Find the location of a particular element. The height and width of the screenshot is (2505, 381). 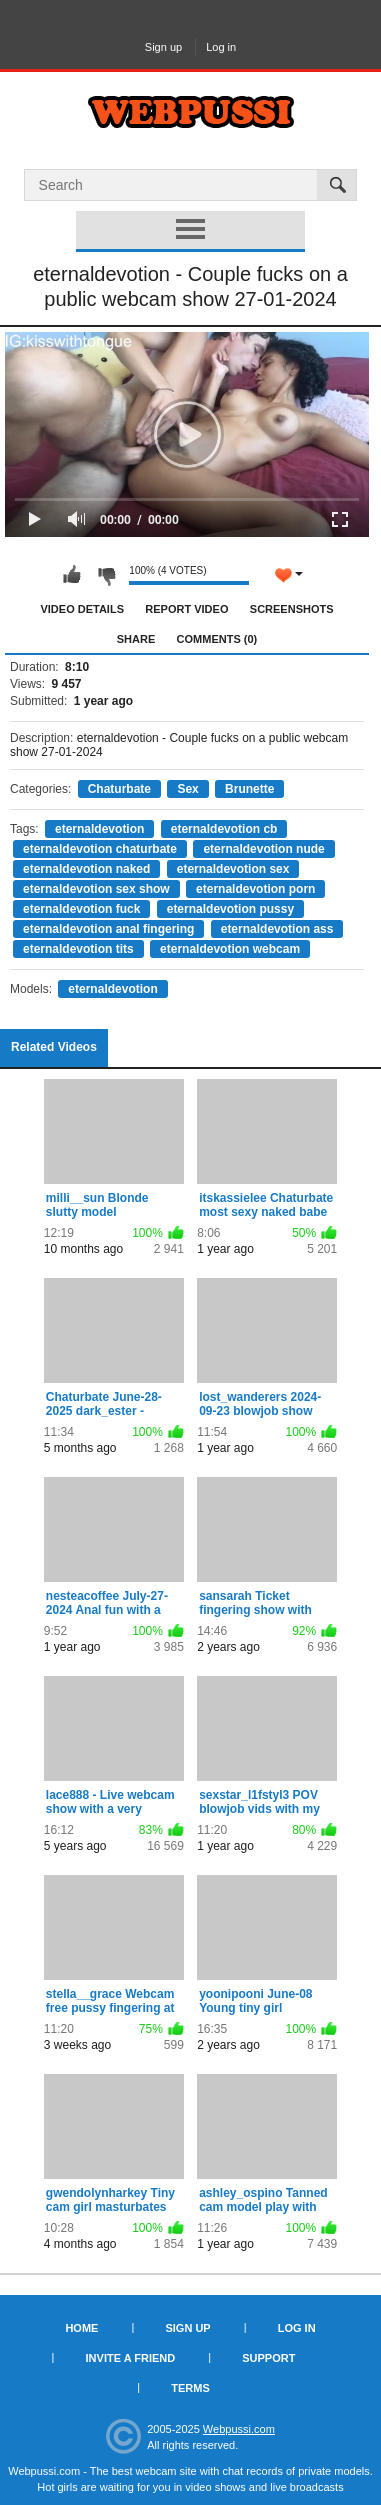

eternaldevotion is located at coordinates (99, 829).